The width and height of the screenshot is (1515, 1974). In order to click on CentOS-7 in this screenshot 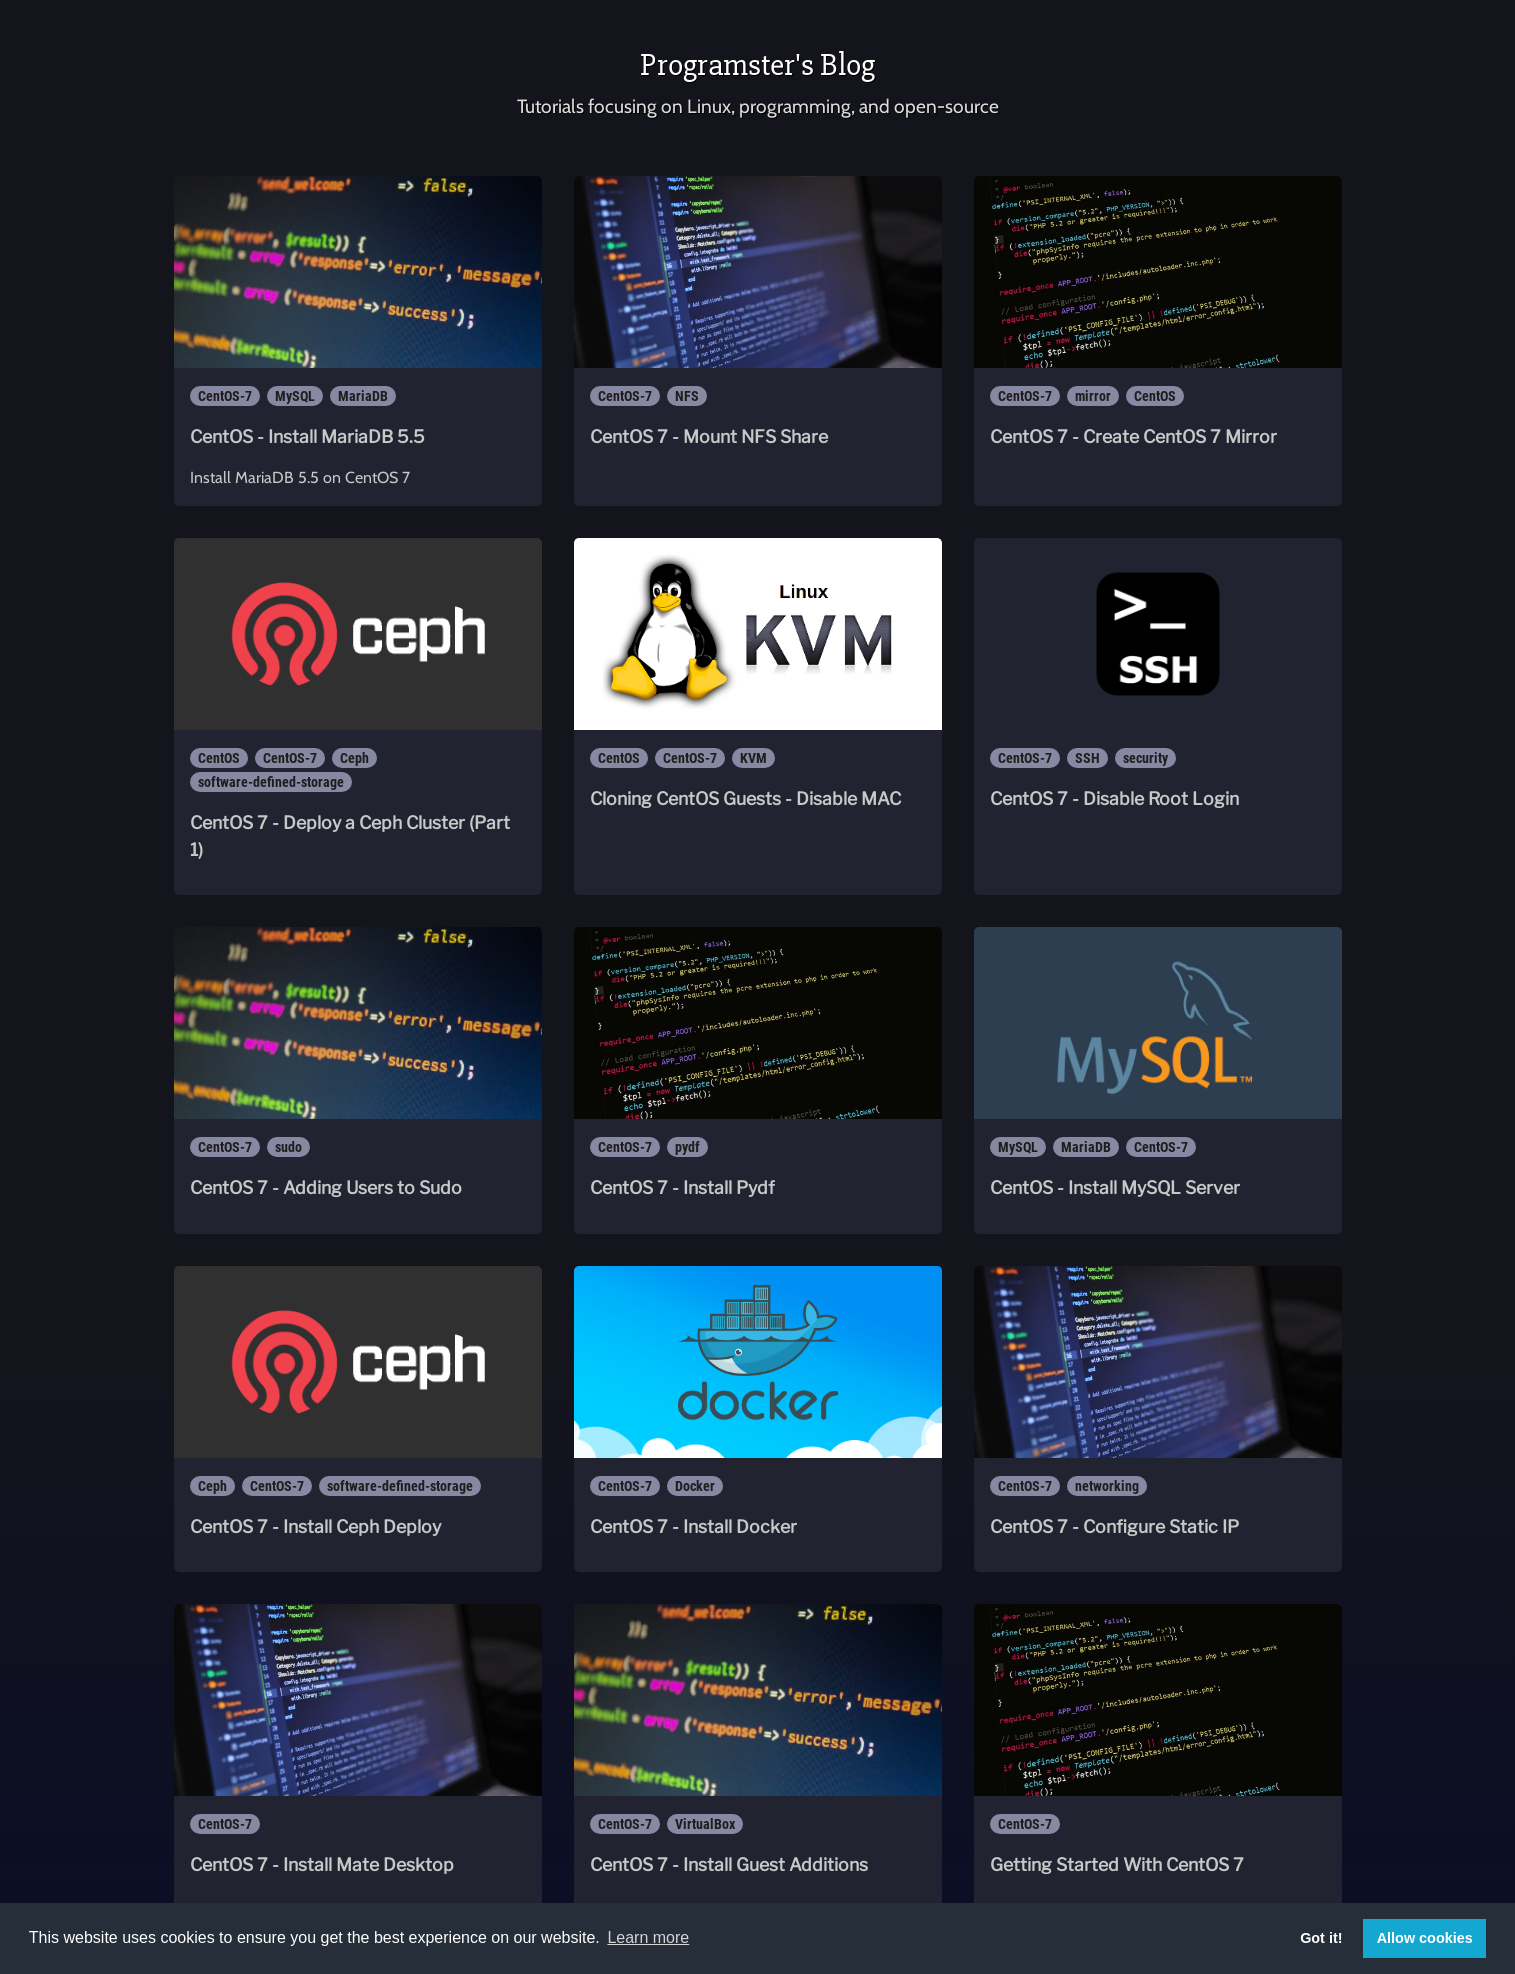, I will do `click(225, 396)`.